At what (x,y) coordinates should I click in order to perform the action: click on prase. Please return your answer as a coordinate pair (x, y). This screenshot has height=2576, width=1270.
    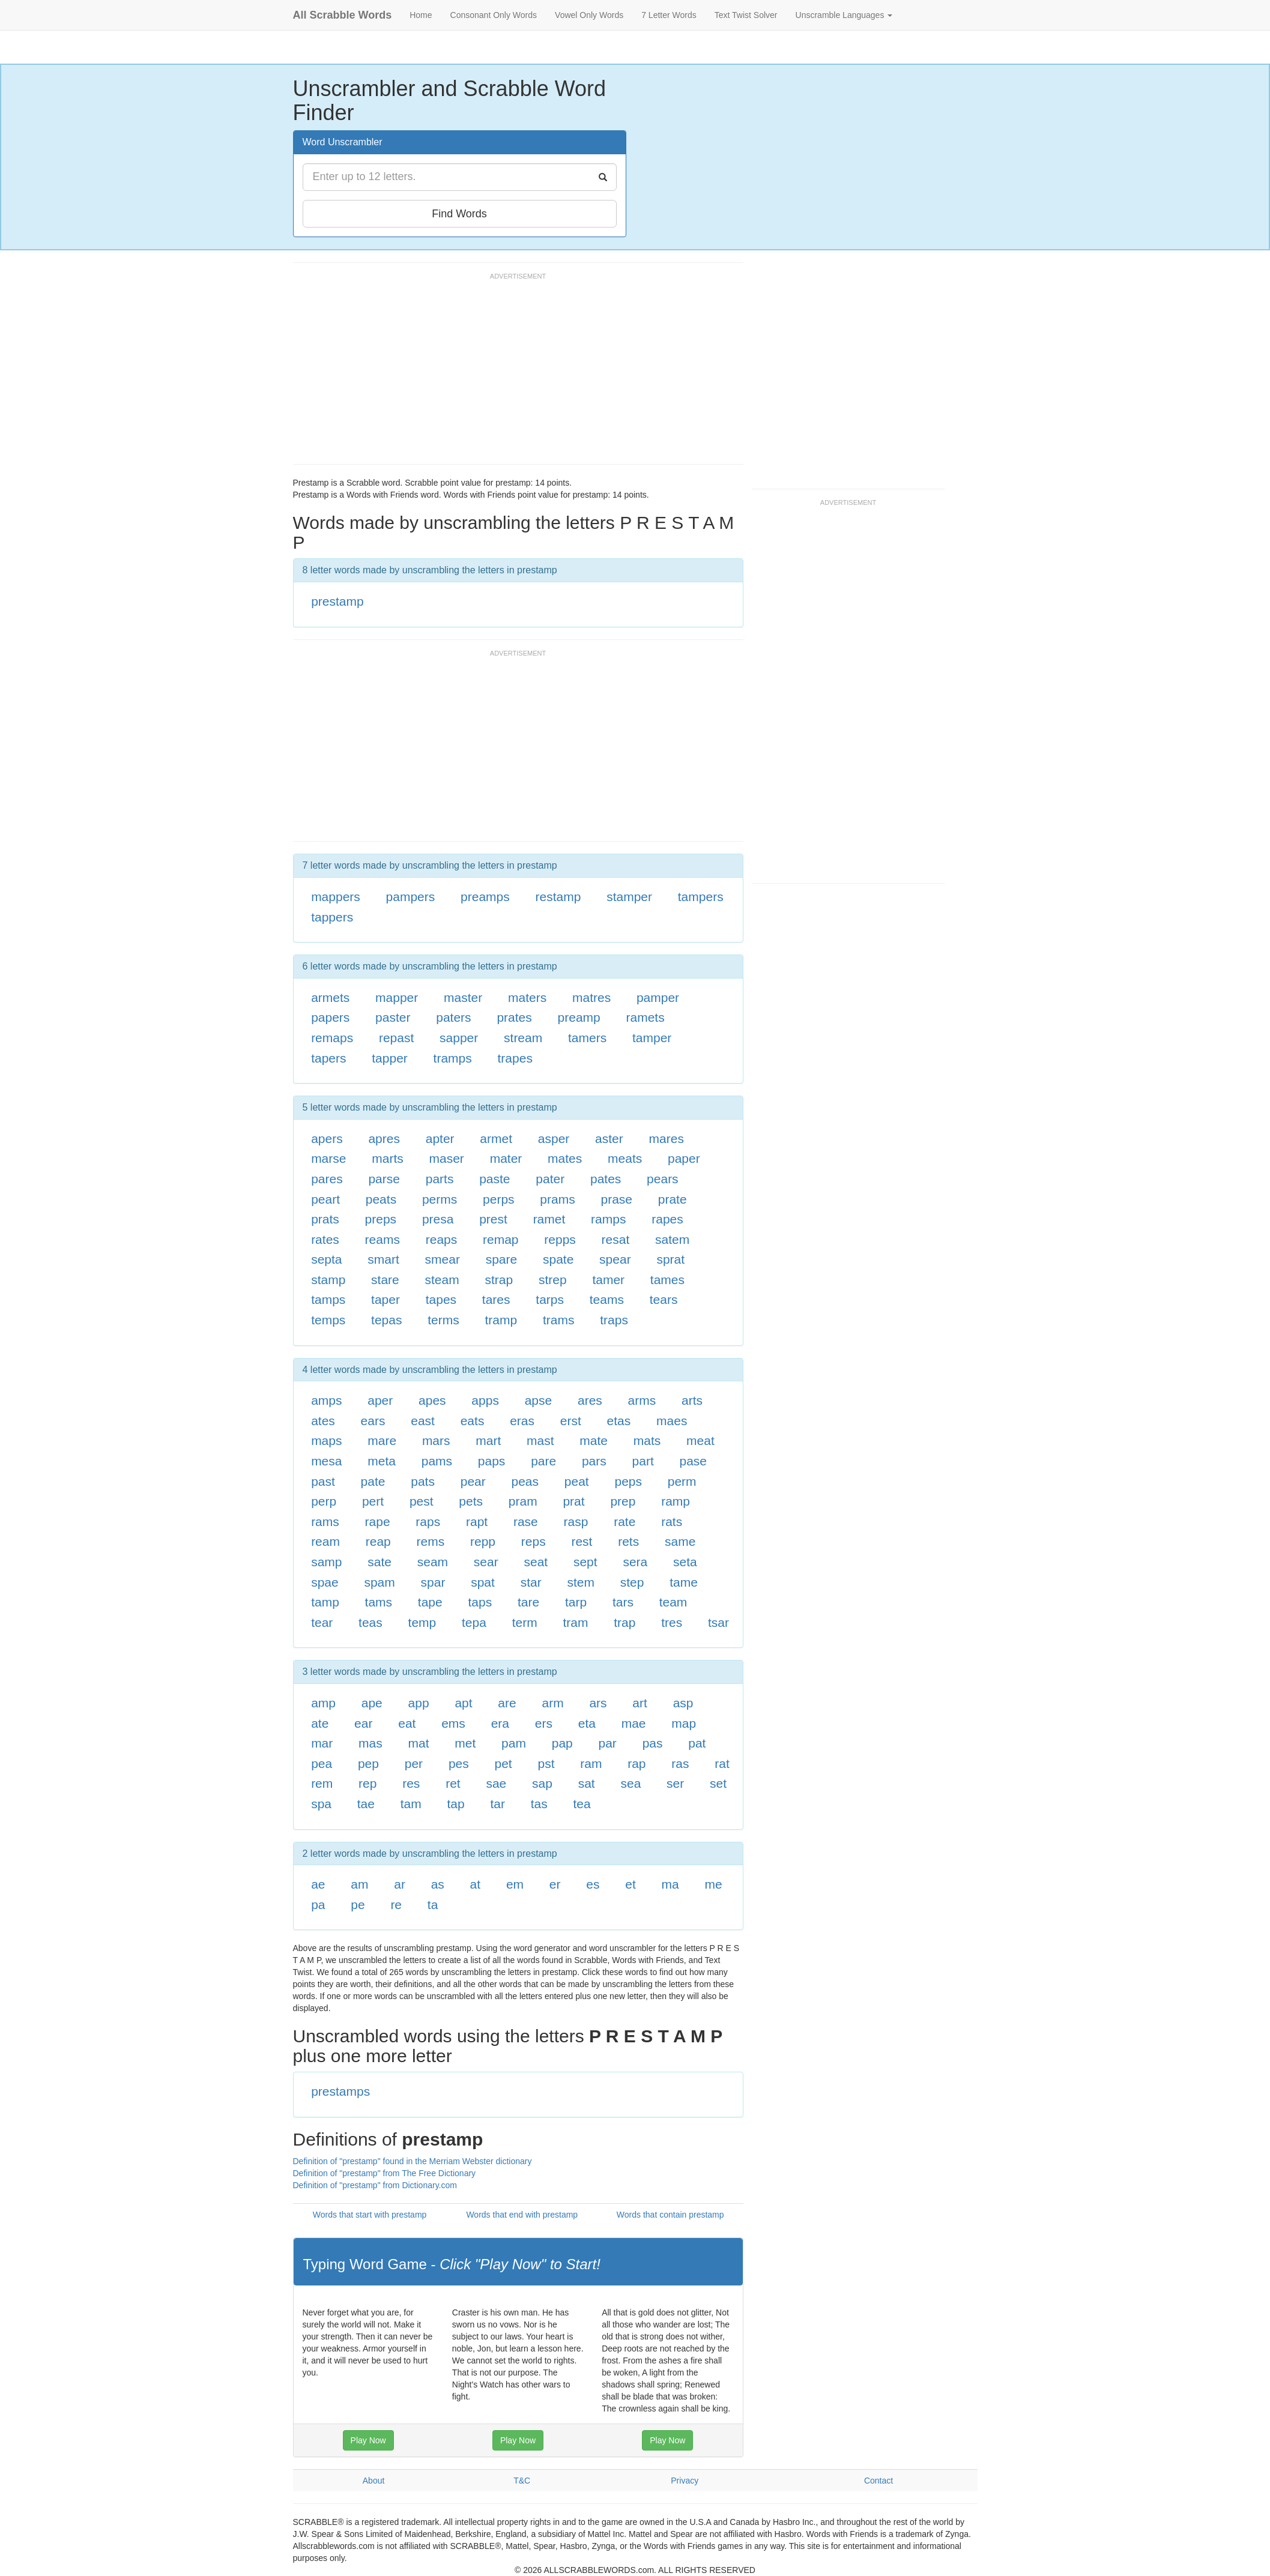
    Looking at the image, I should click on (616, 1199).